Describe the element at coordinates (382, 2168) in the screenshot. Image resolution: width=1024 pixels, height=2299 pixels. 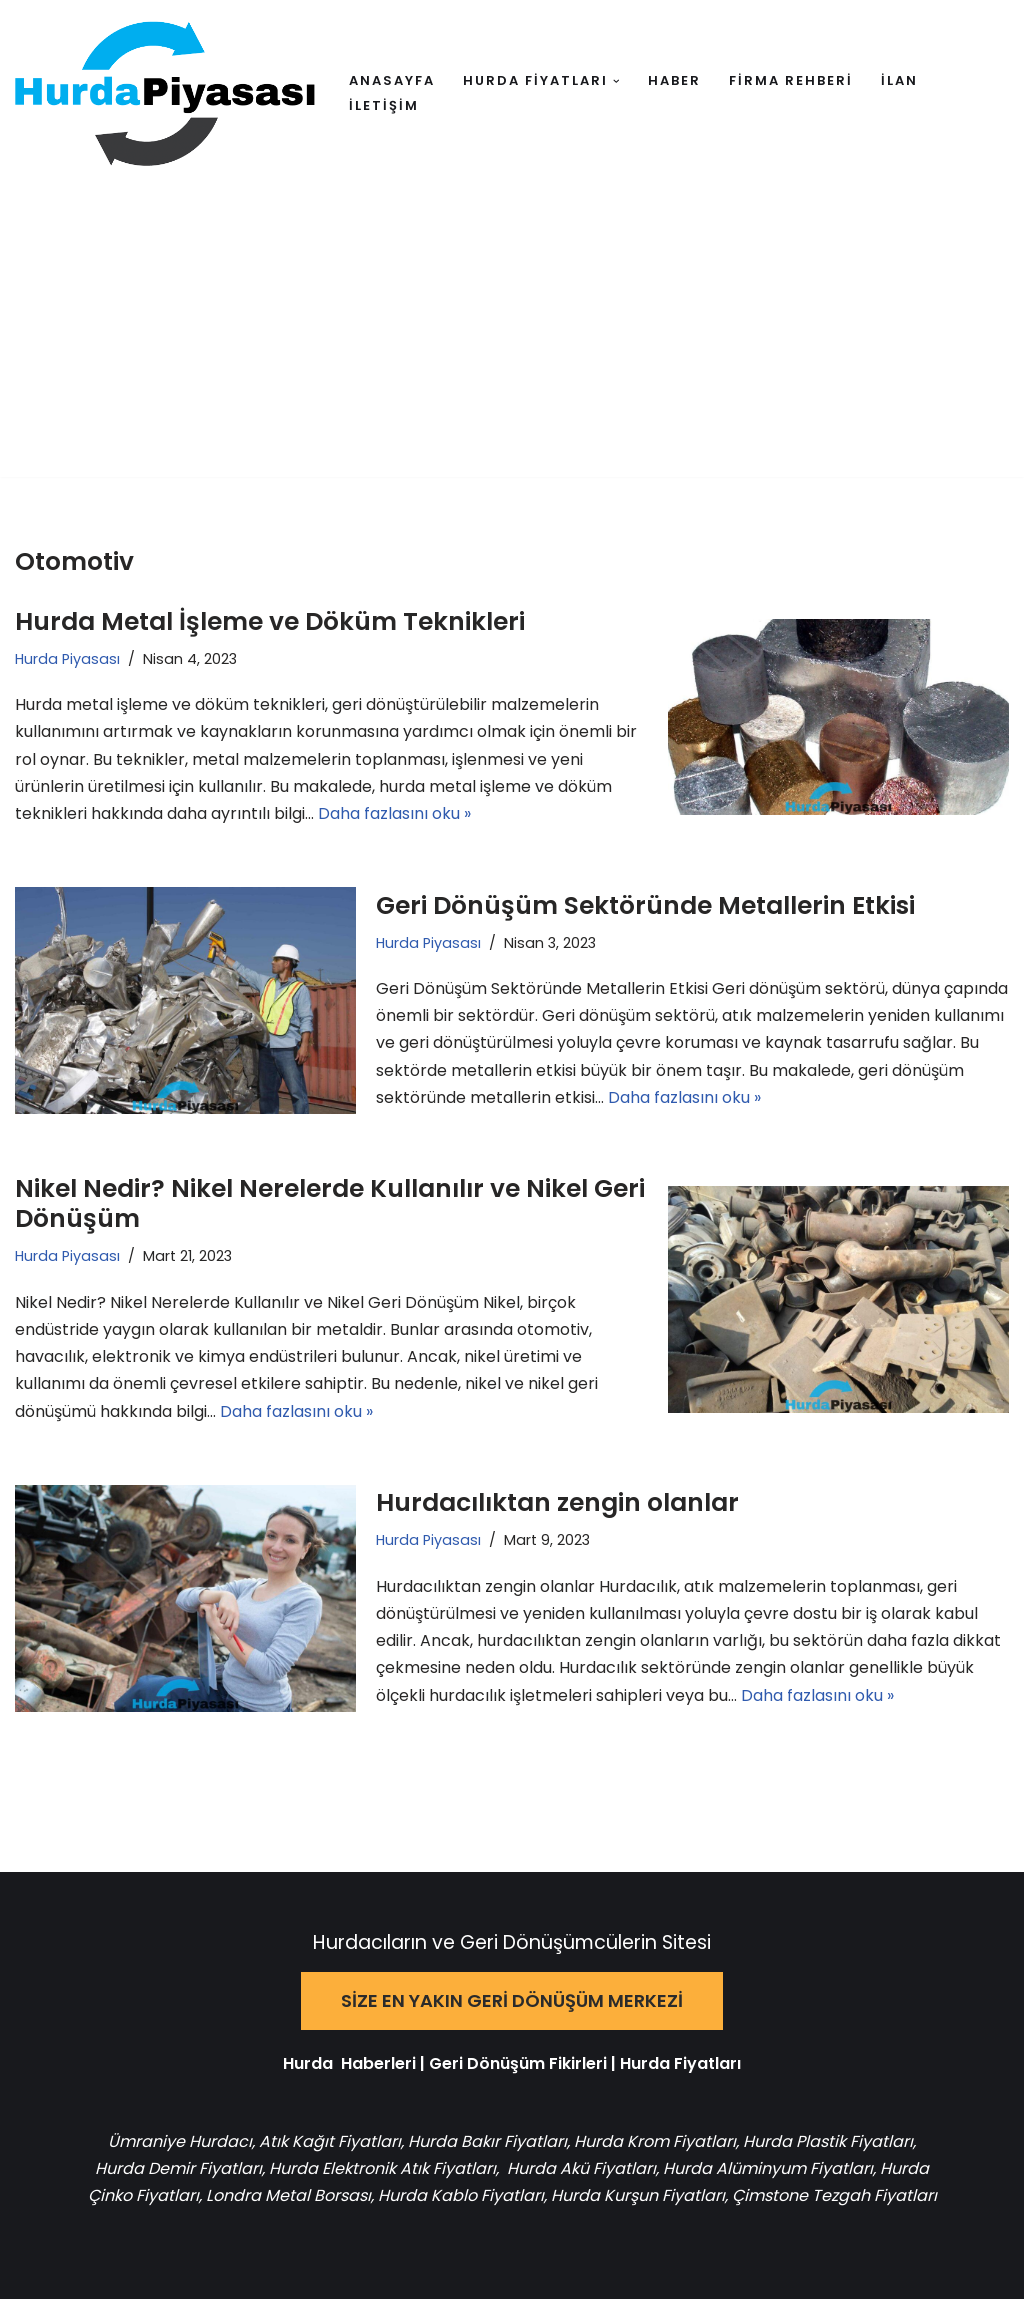
I see `Hurda Elektronik Atık Fiyatları` at that location.